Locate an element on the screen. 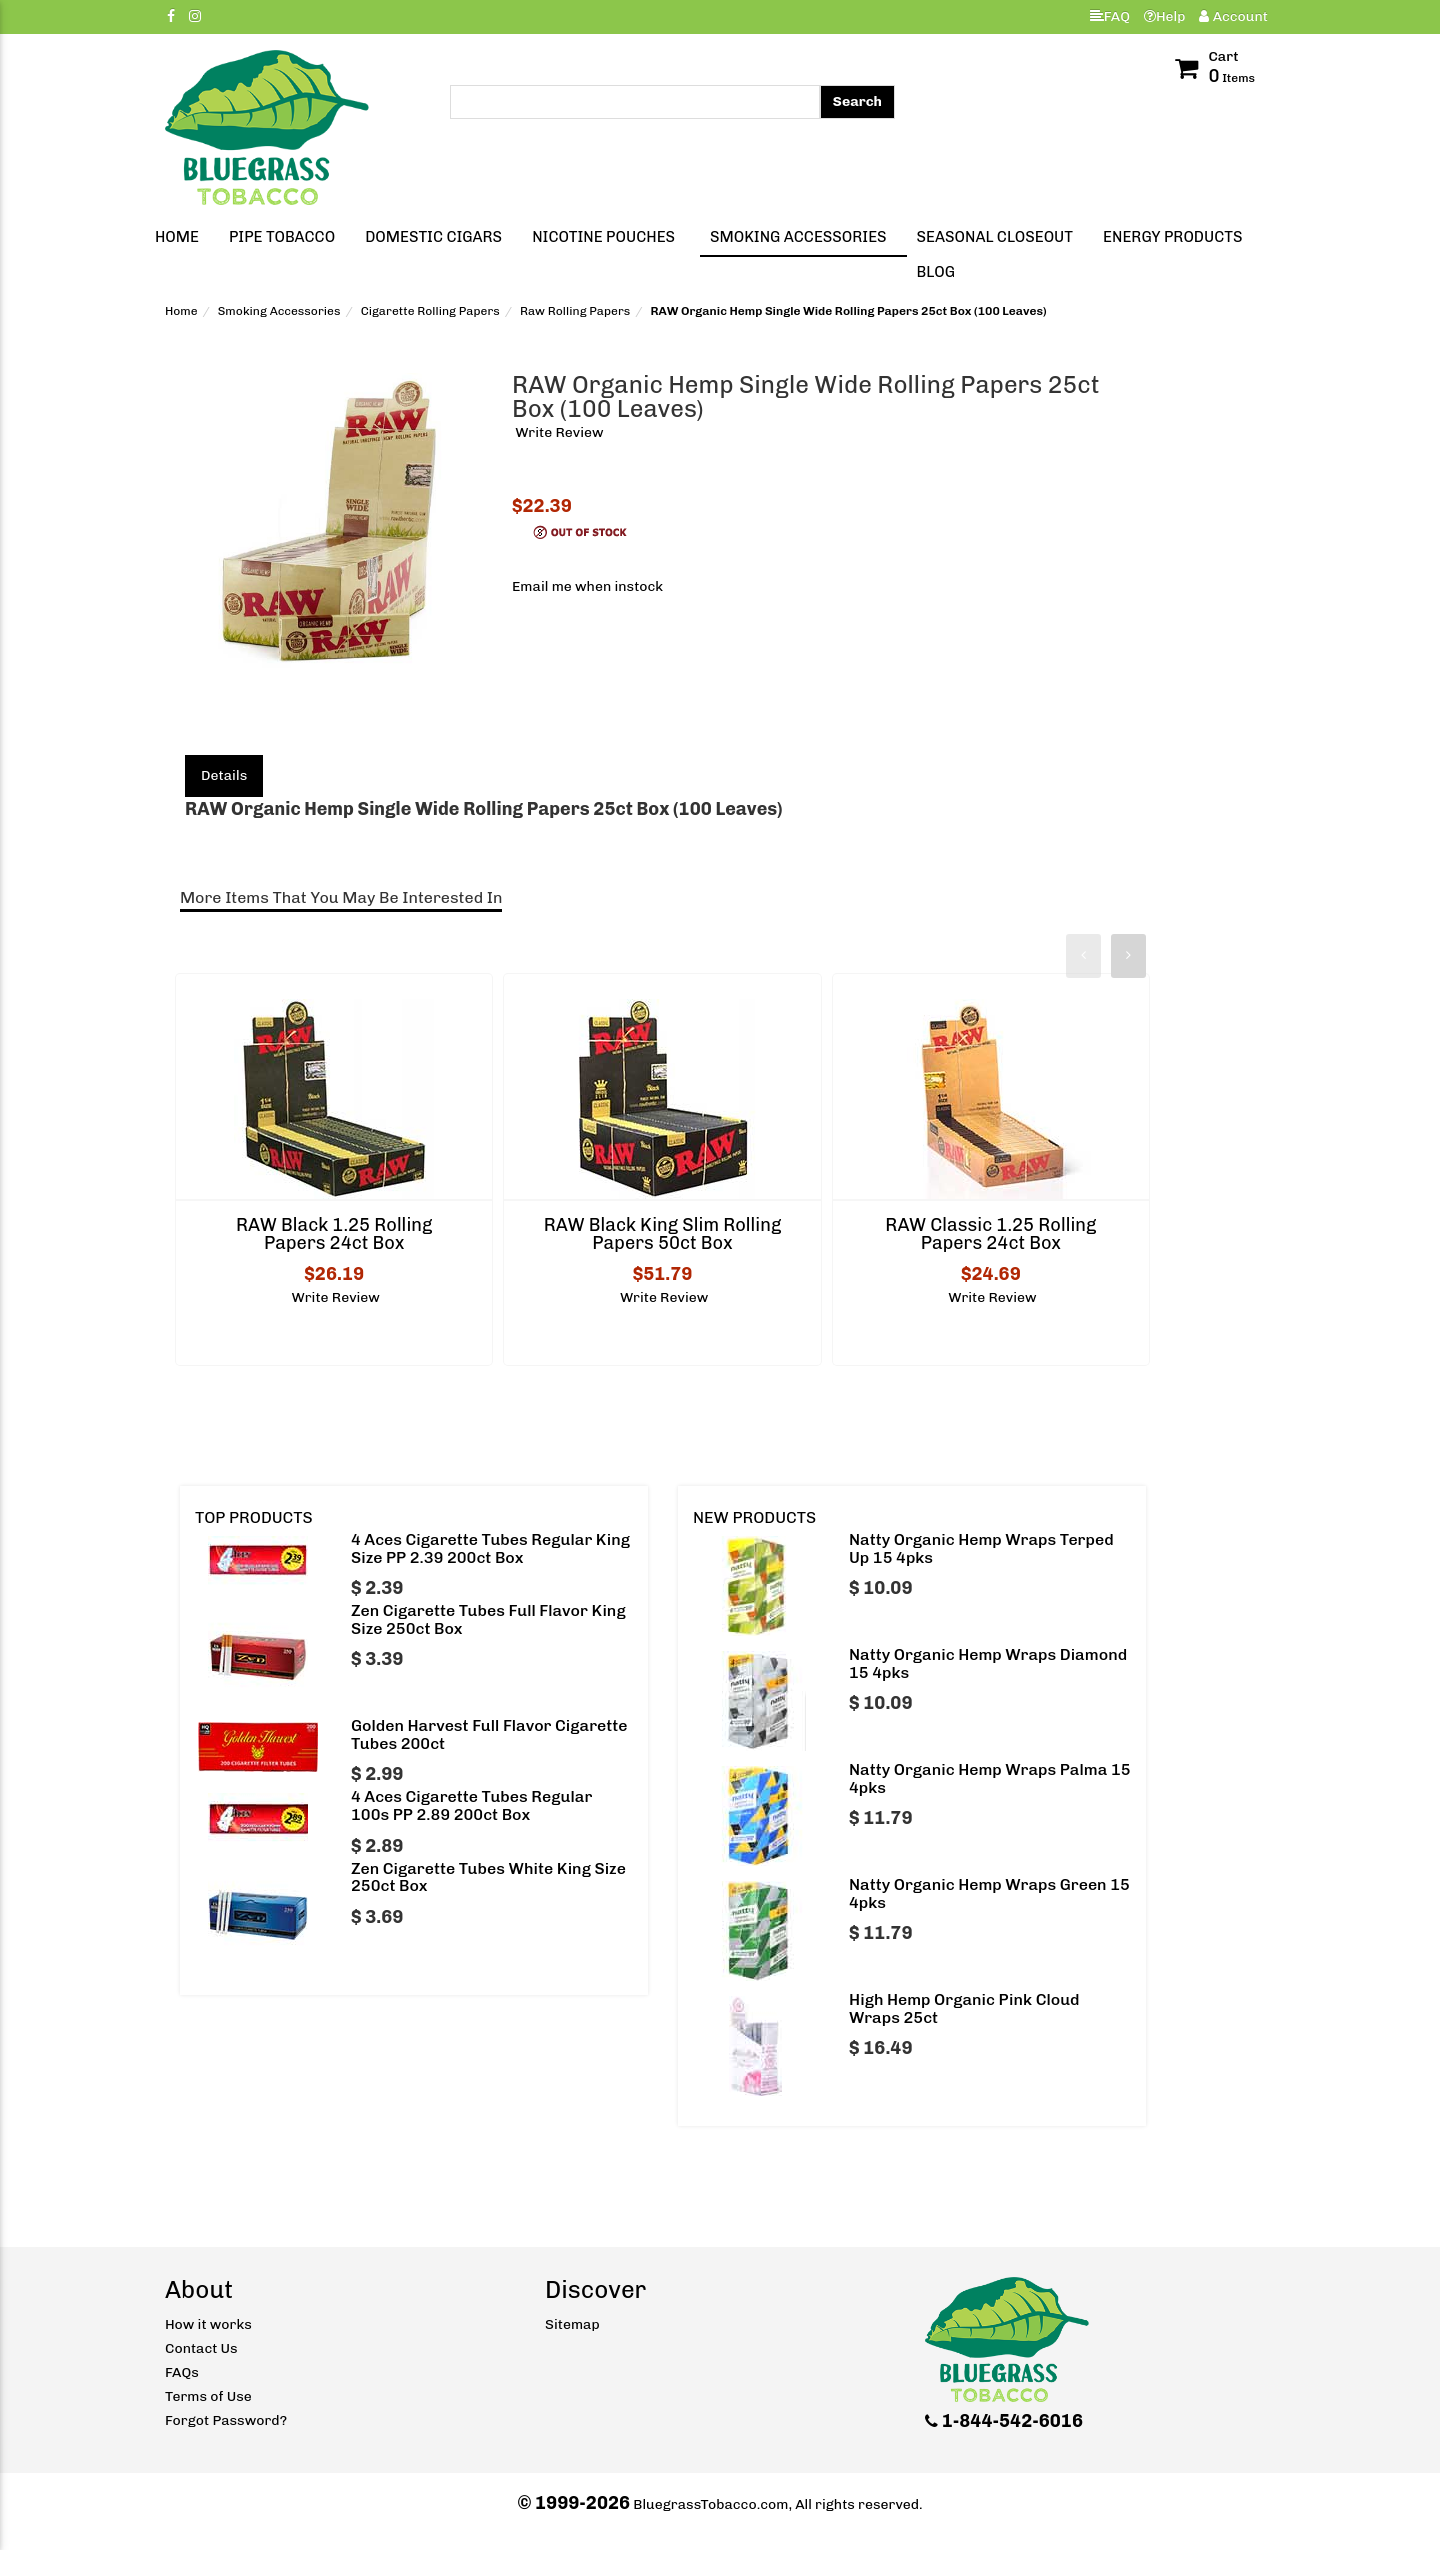 The height and width of the screenshot is (2550, 1440). How it works is located at coordinates (208, 2324).